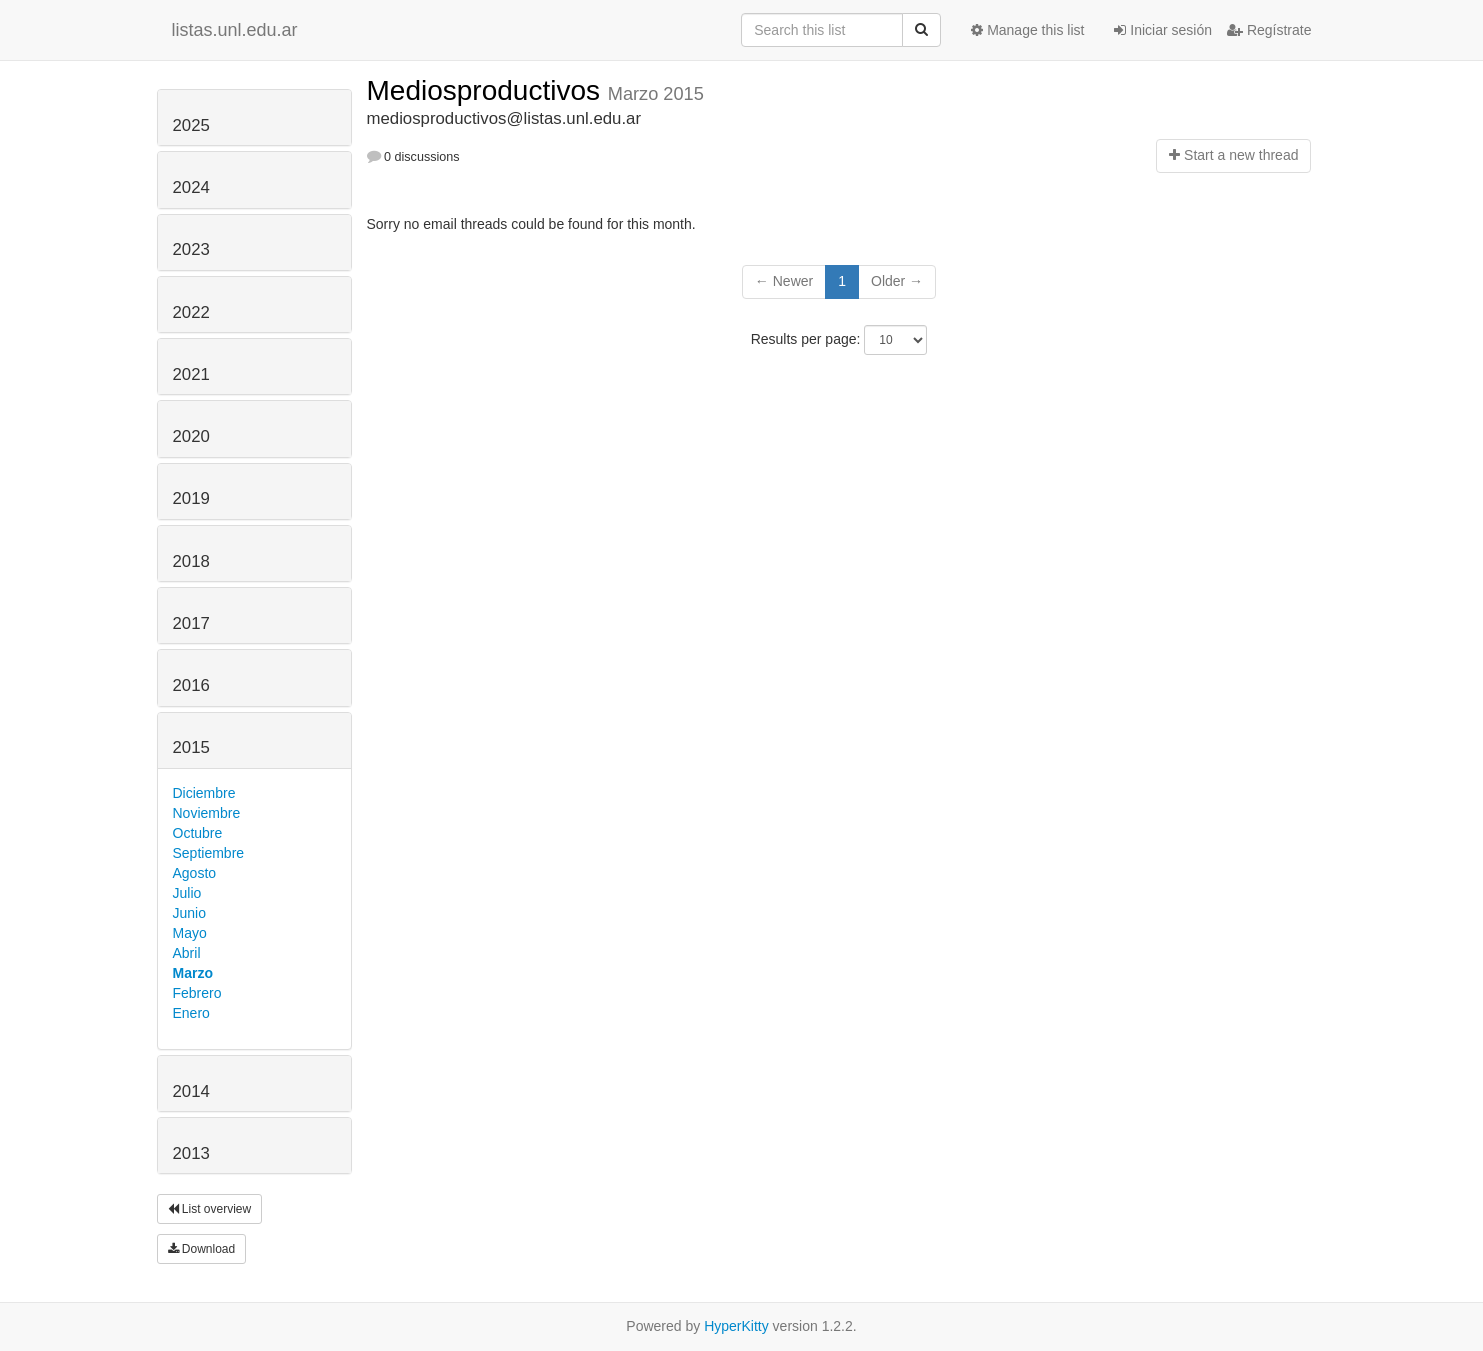  Describe the element at coordinates (191, 125) in the screenshot. I see `2025` at that location.